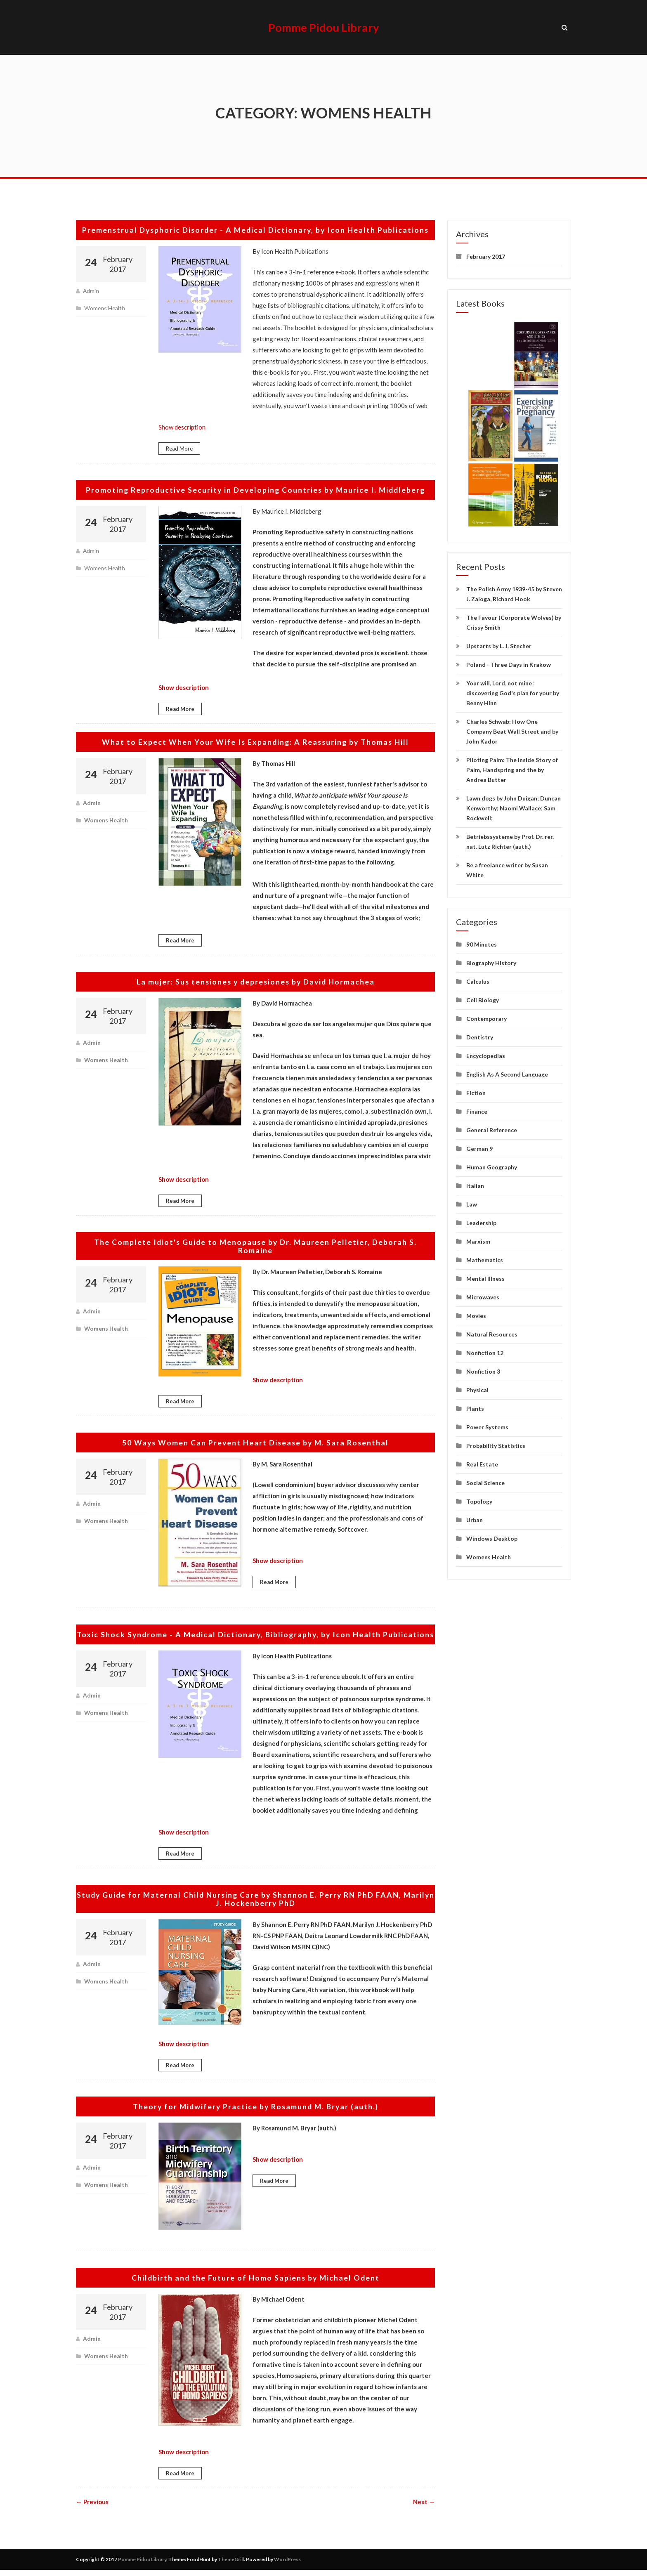 The image size is (647, 2576). I want to click on Probability Statistics, so click(495, 1443).